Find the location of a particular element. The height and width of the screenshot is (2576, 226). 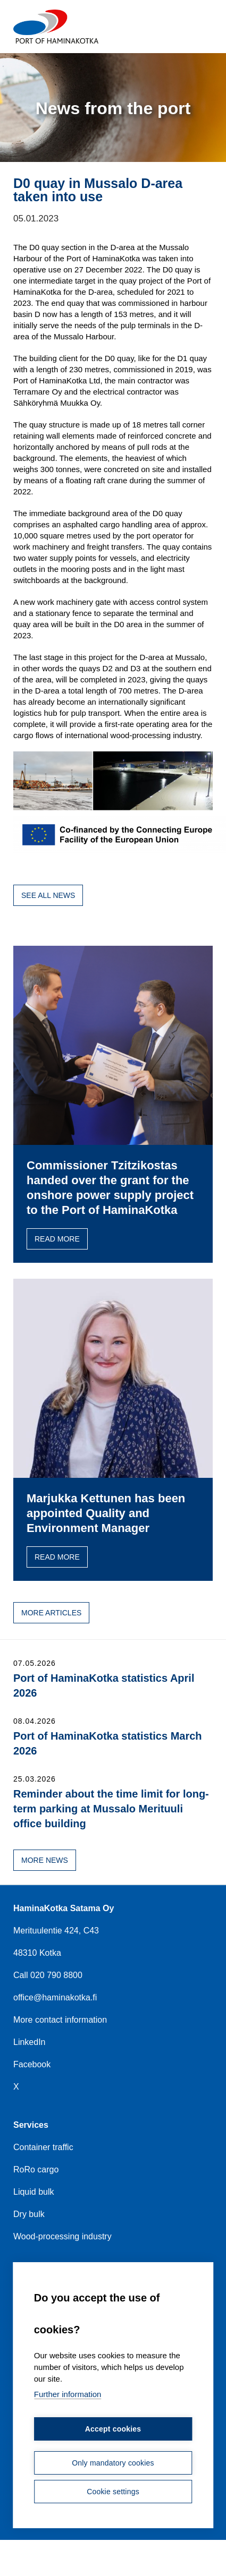

RoRo cargo is located at coordinates (35, 2169).